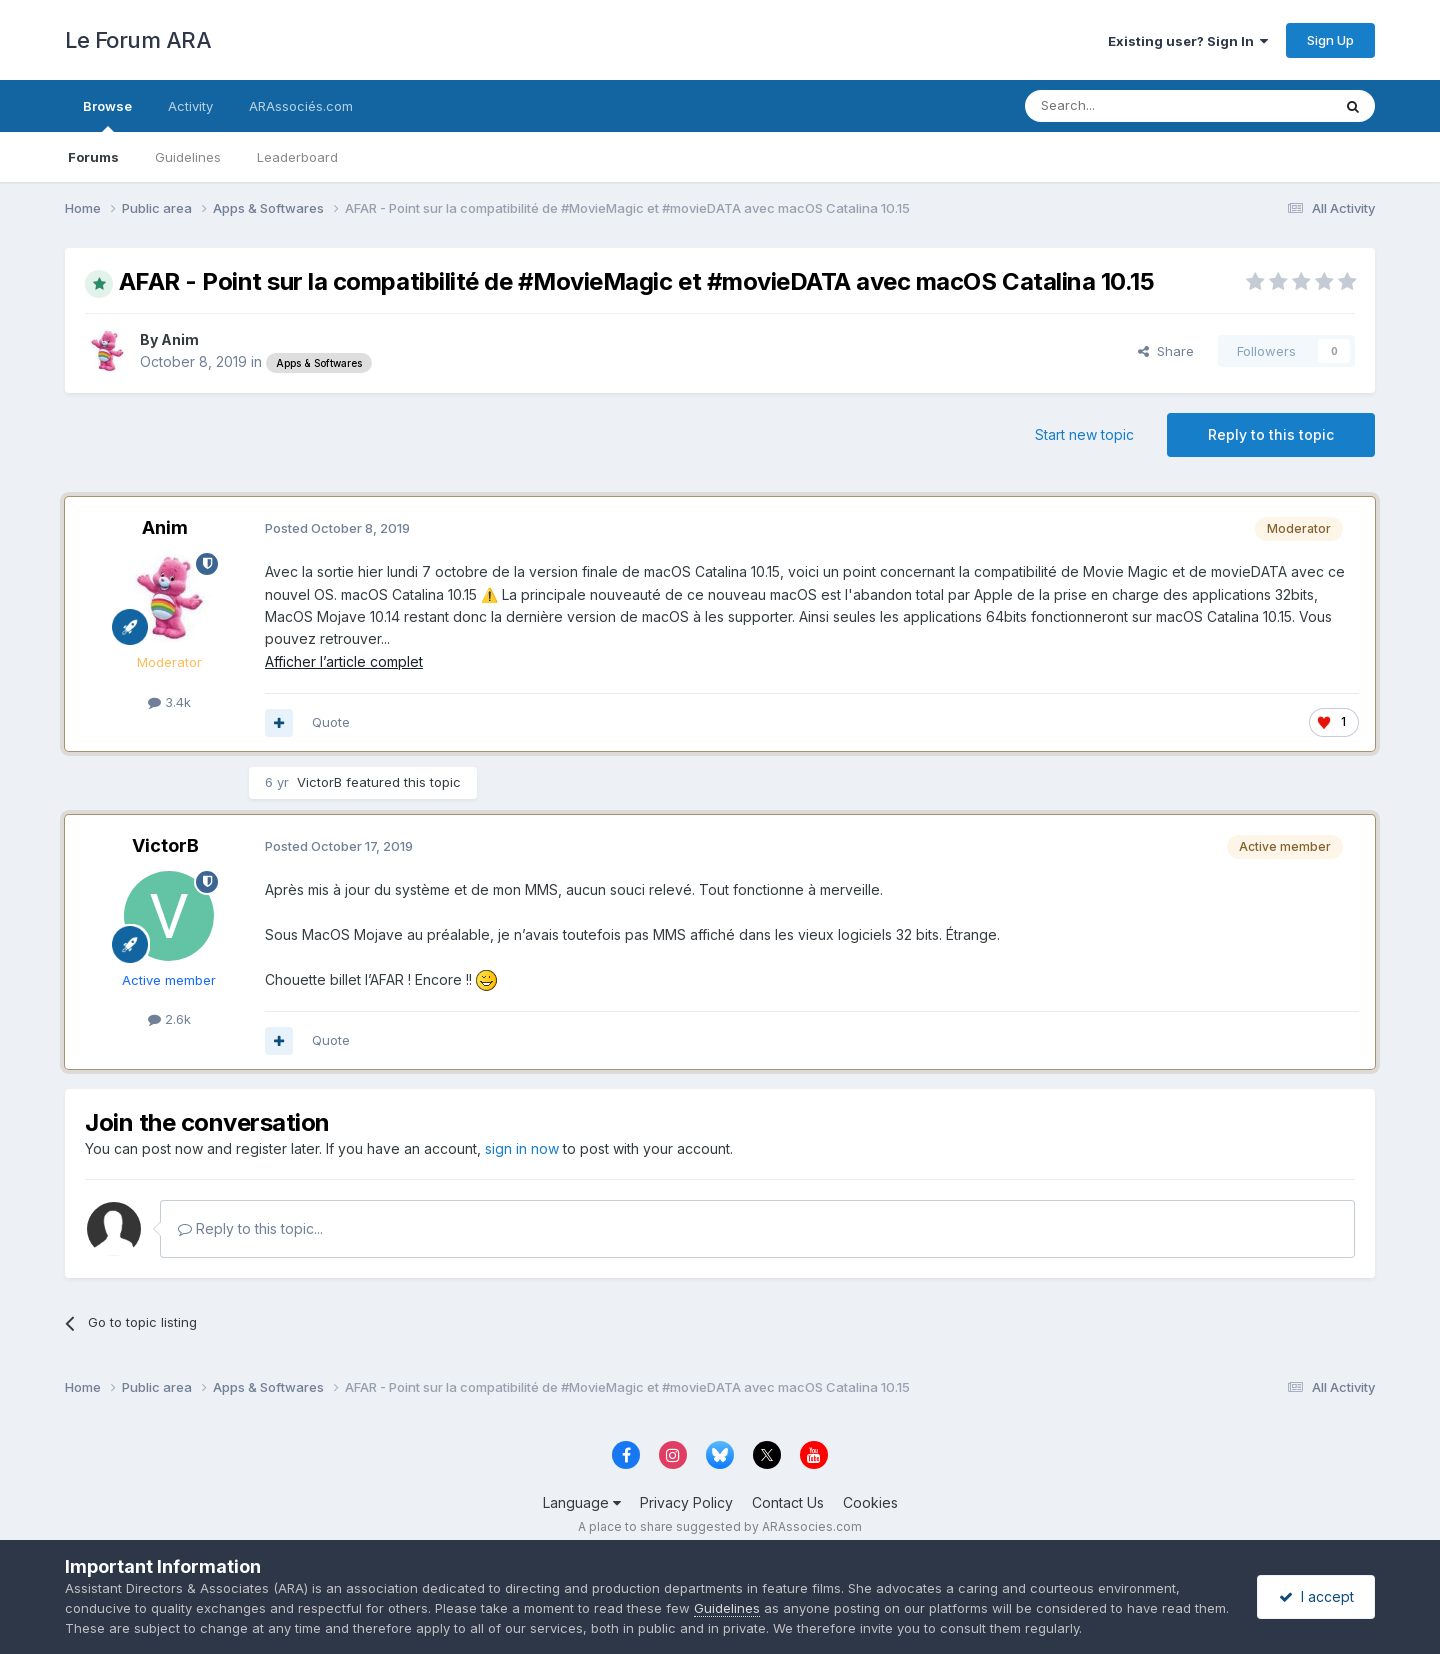 This screenshot has height=1654, width=1440. I want to click on sign in now, so click(522, 1148).